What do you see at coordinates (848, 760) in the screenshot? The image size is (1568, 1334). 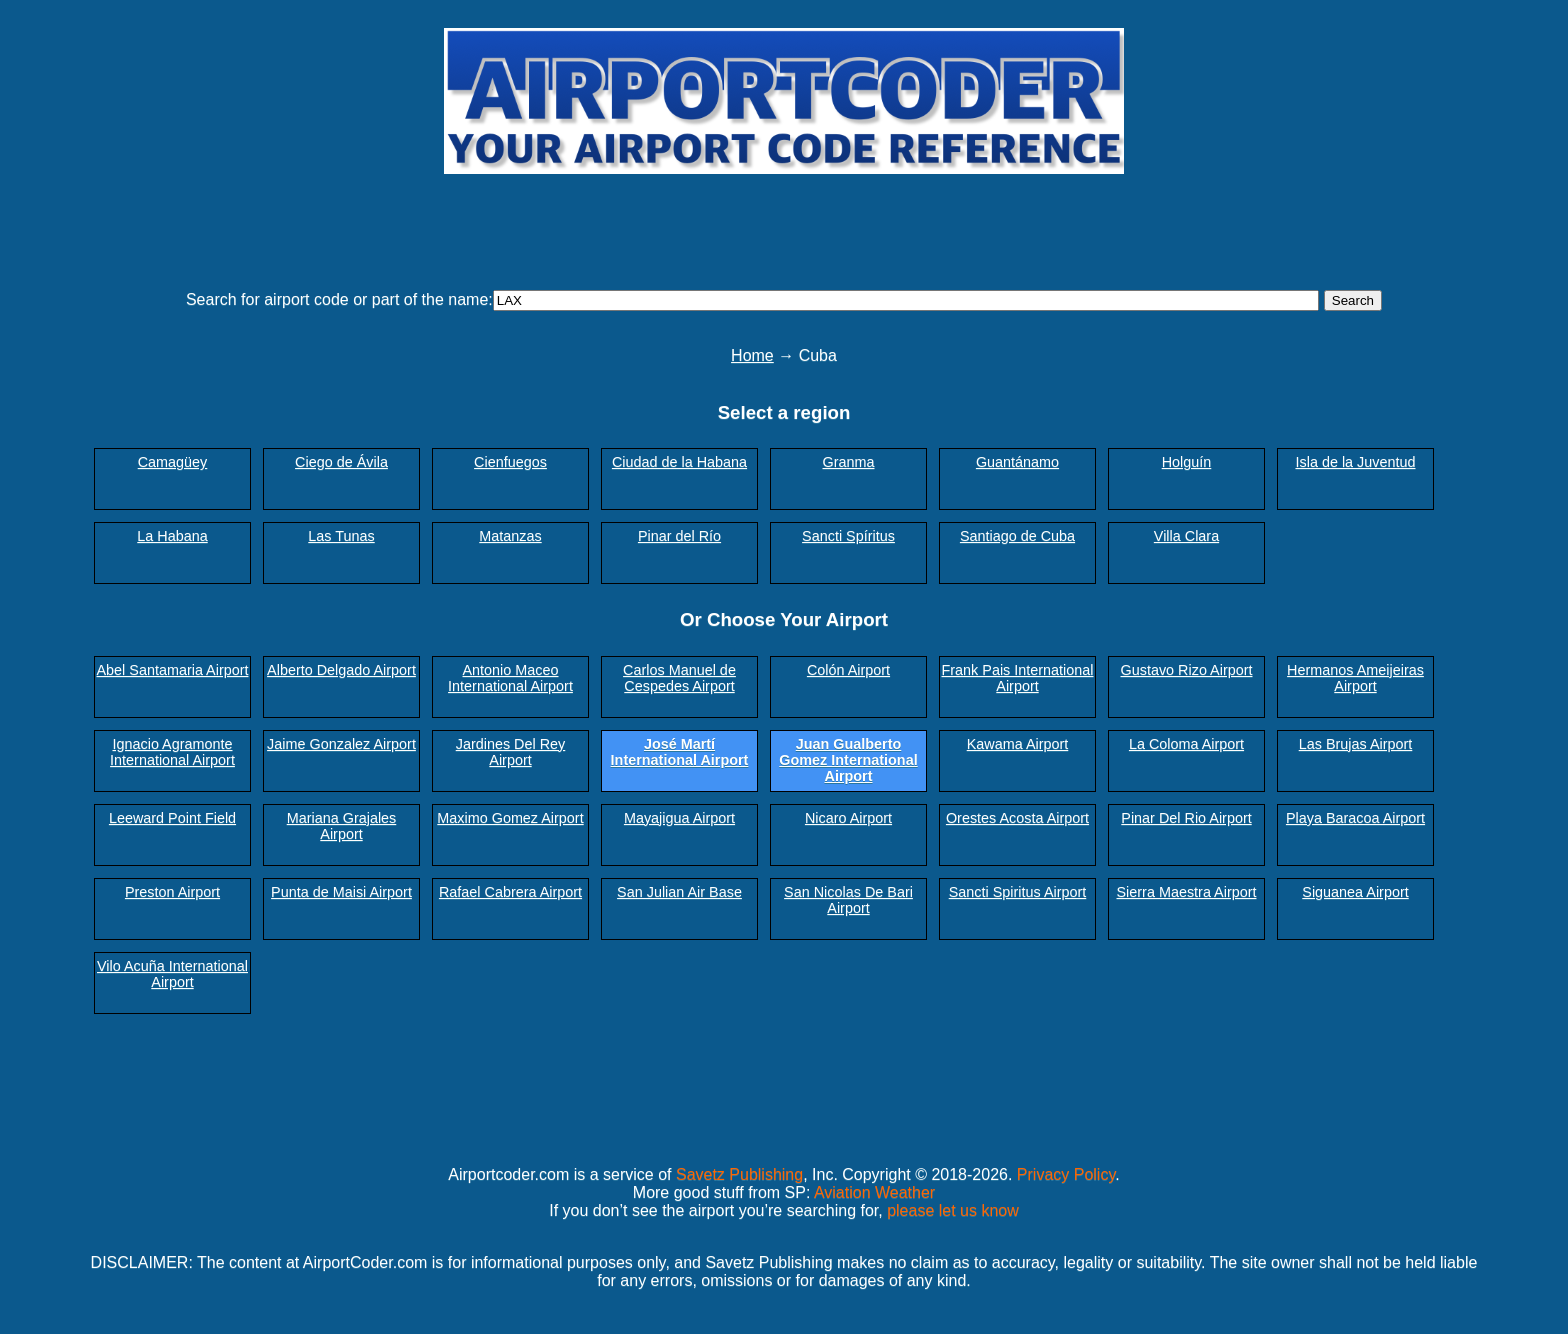 I see `Juan Gualberto Gomez International Airport` at bounding box center [848, 760].